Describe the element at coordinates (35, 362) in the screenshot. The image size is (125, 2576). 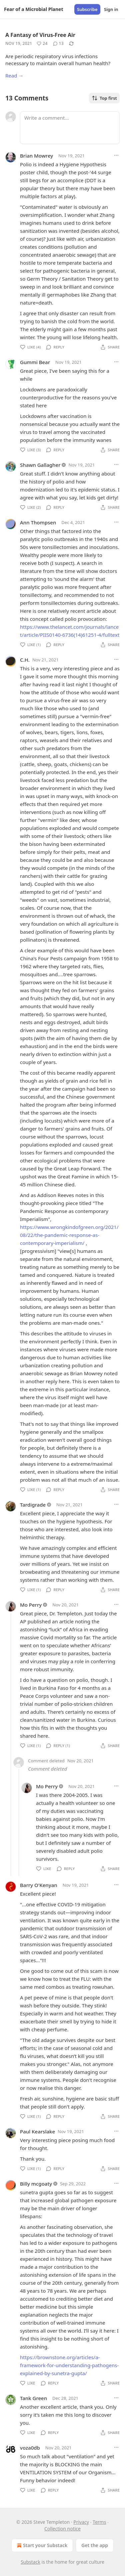
I see `Gummi Bear` at that location.